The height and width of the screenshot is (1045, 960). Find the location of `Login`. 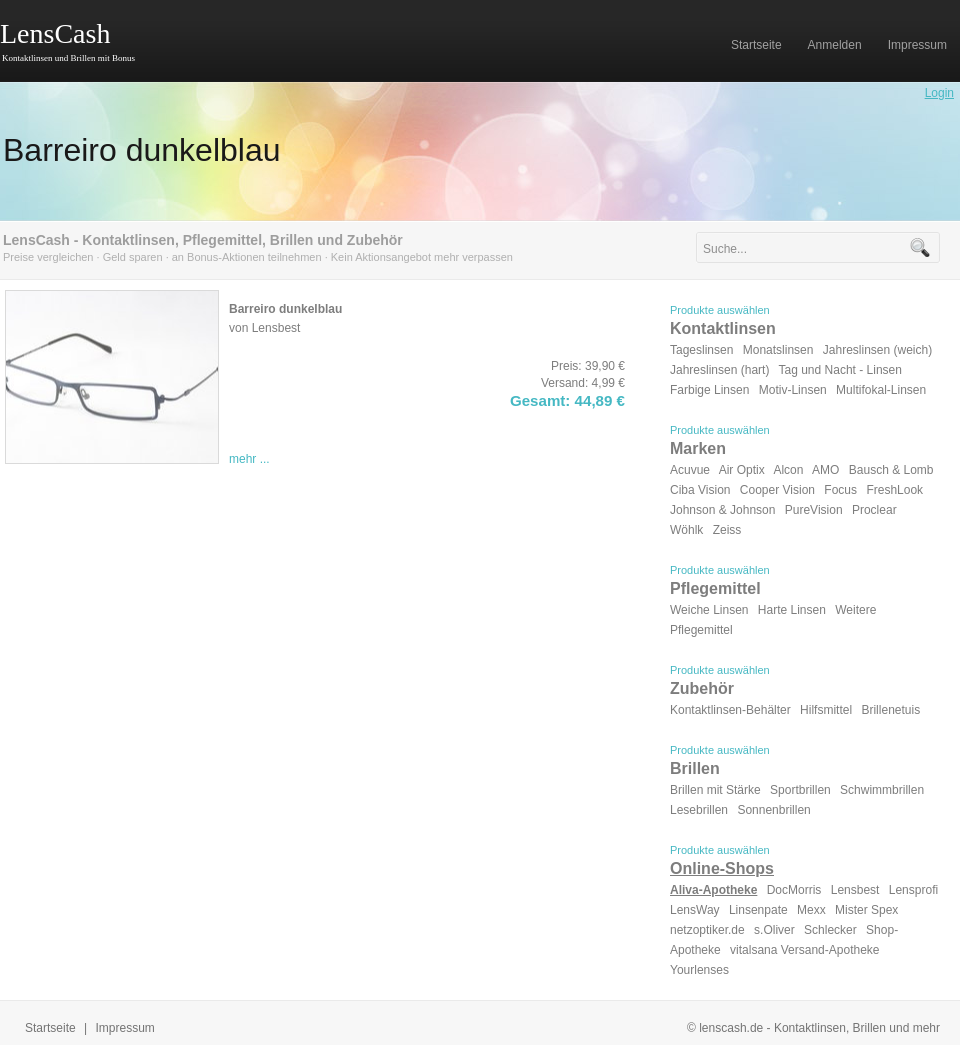

Login is located at coordinates (939, 93).